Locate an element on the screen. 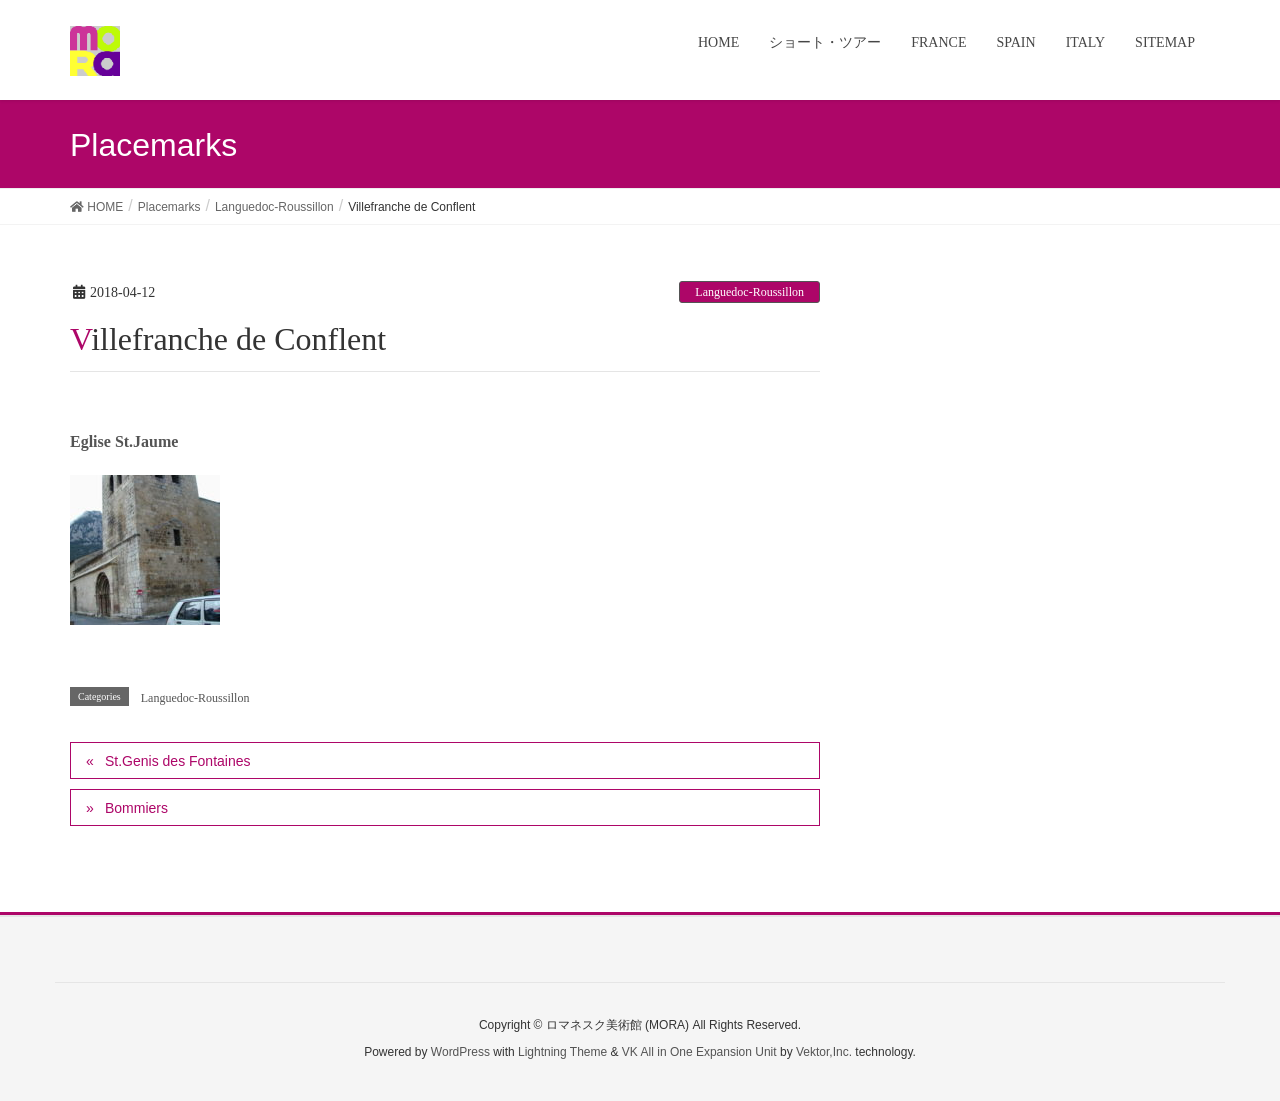 This screenshot has width=1280, height=1101. VK All in One Expansion Unit is located at coordinates (699, 1052).